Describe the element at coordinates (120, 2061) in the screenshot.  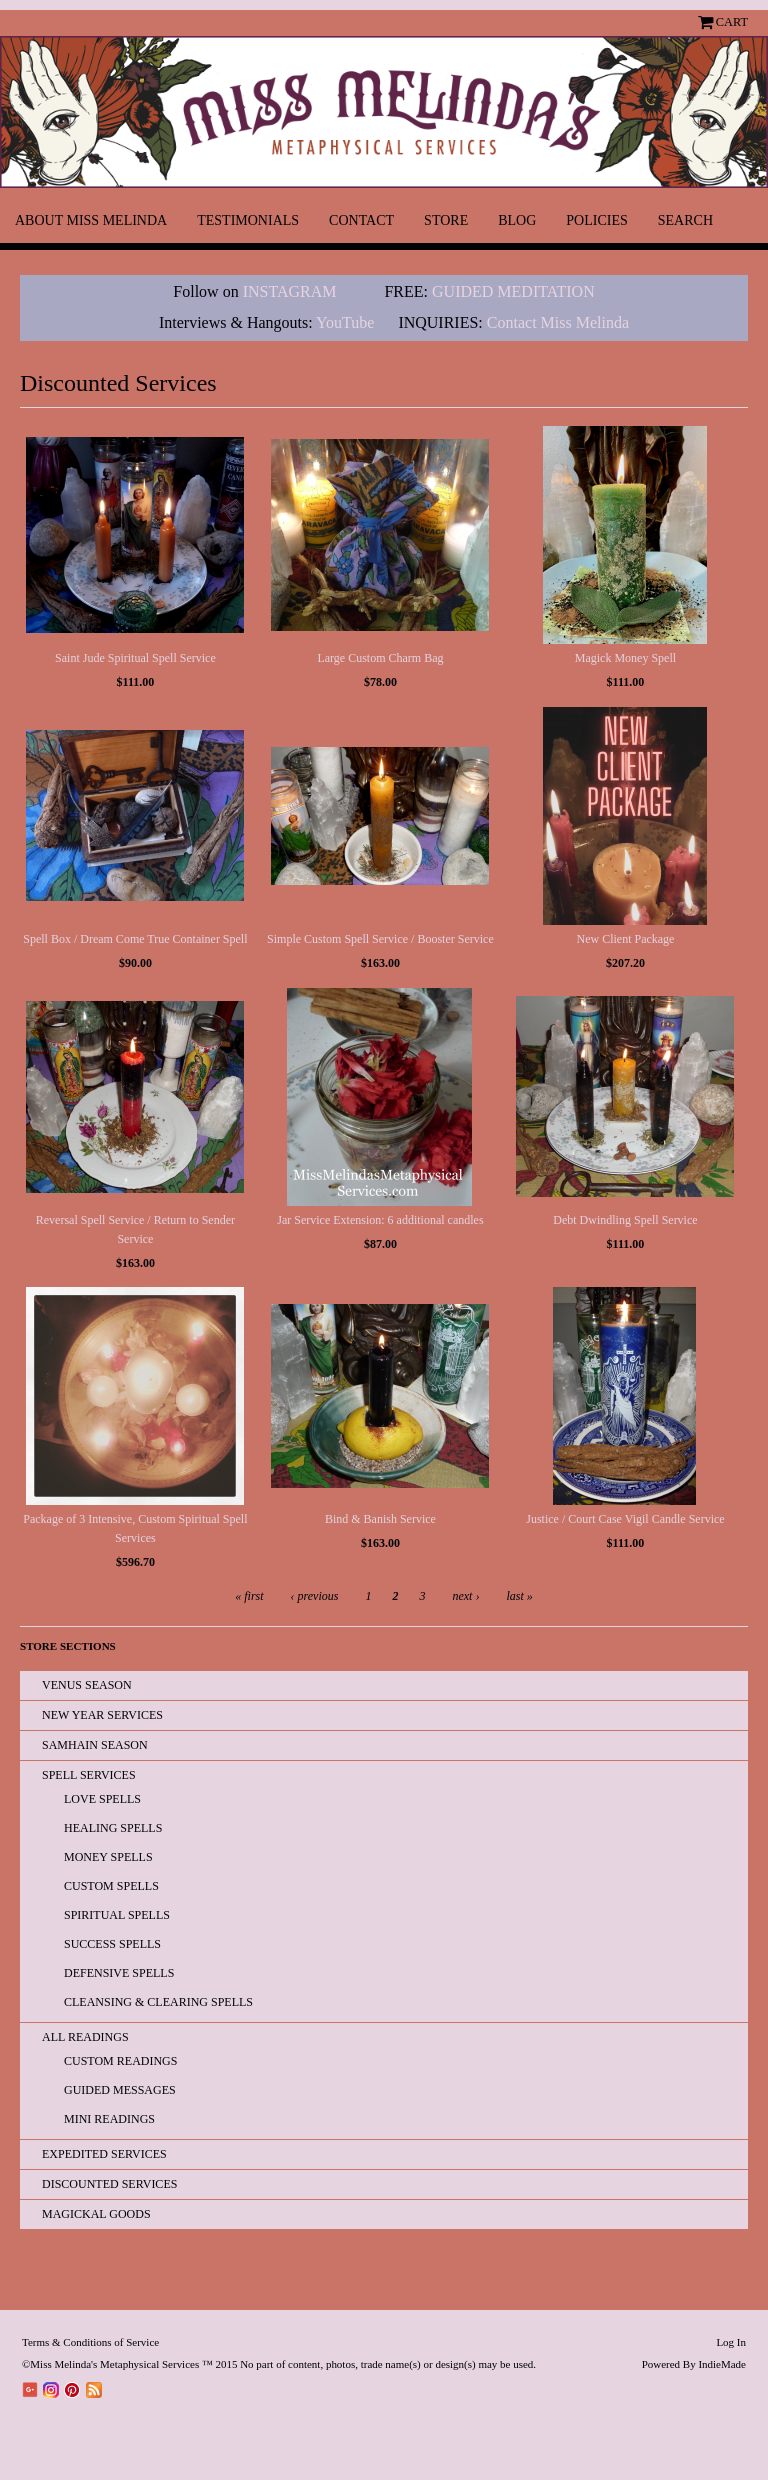
I see `Custom Readings` at that location.